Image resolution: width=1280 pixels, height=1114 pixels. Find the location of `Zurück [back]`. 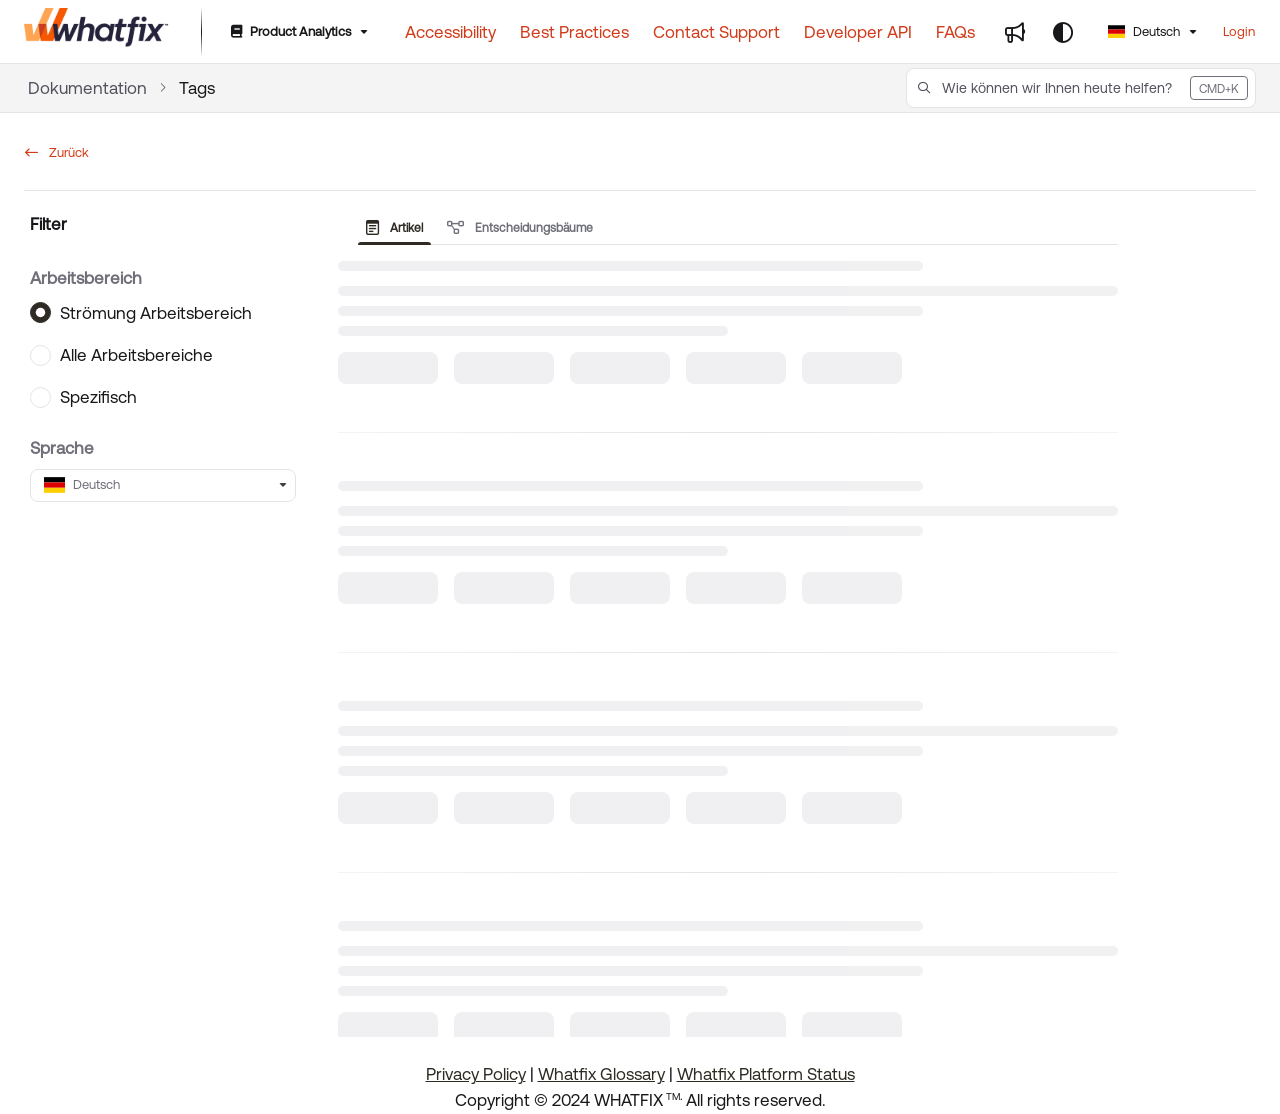

Zurück [back] is located at coordinates (57, 152).